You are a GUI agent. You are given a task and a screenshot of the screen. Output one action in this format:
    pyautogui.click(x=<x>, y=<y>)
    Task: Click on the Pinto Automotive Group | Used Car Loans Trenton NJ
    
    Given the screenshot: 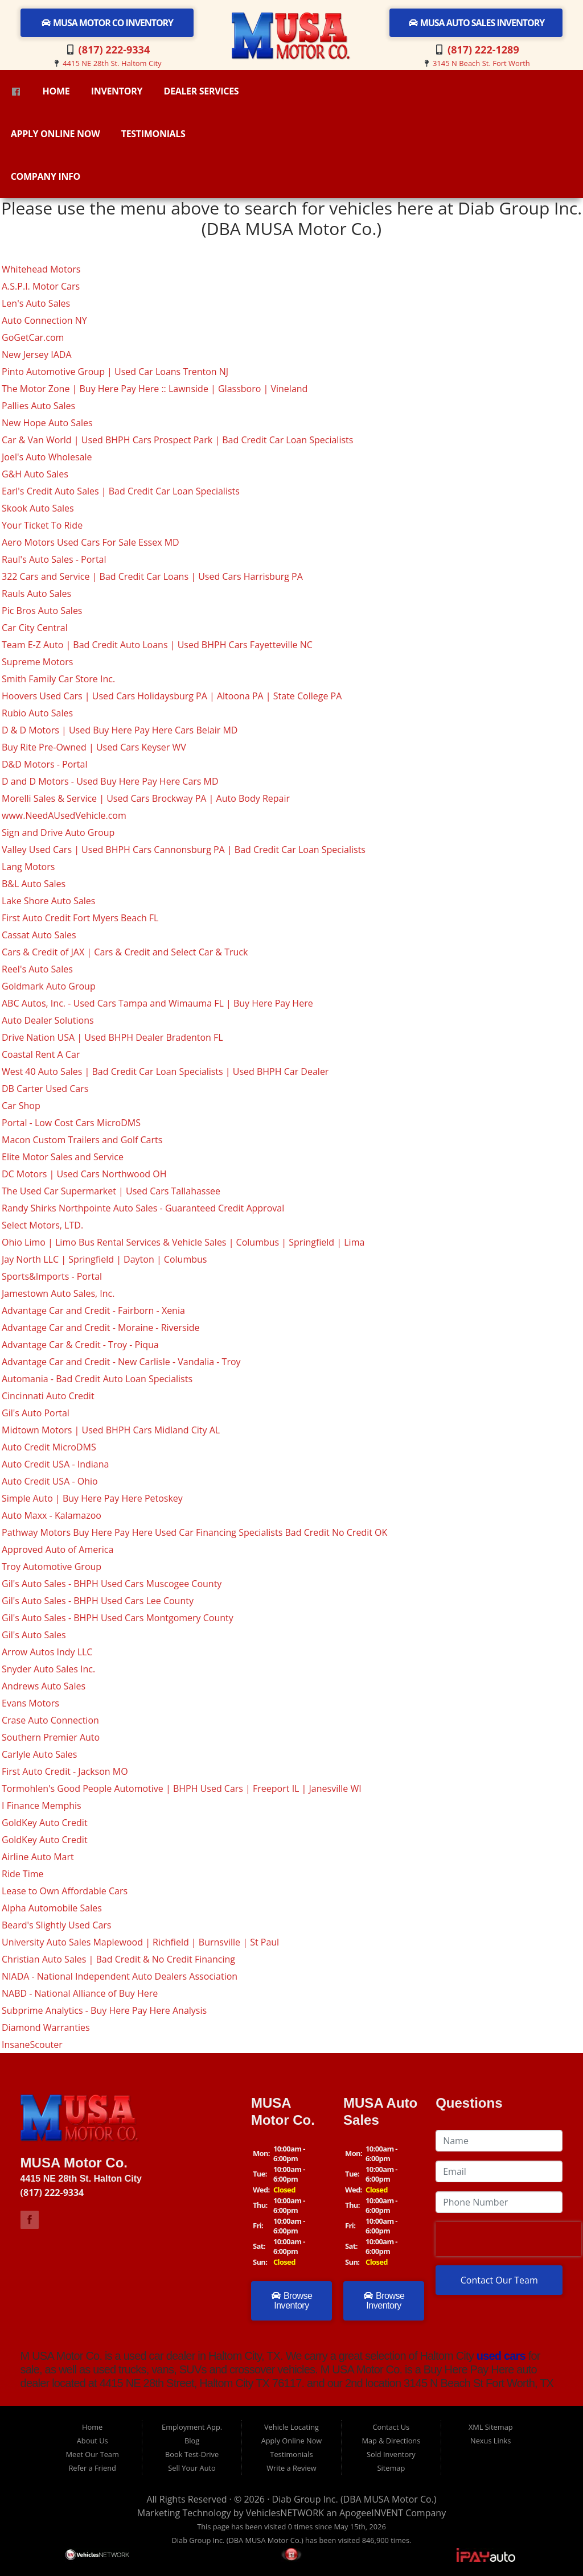 What is the action you would take?
    pyautogui.click(x=115, y=371)
    